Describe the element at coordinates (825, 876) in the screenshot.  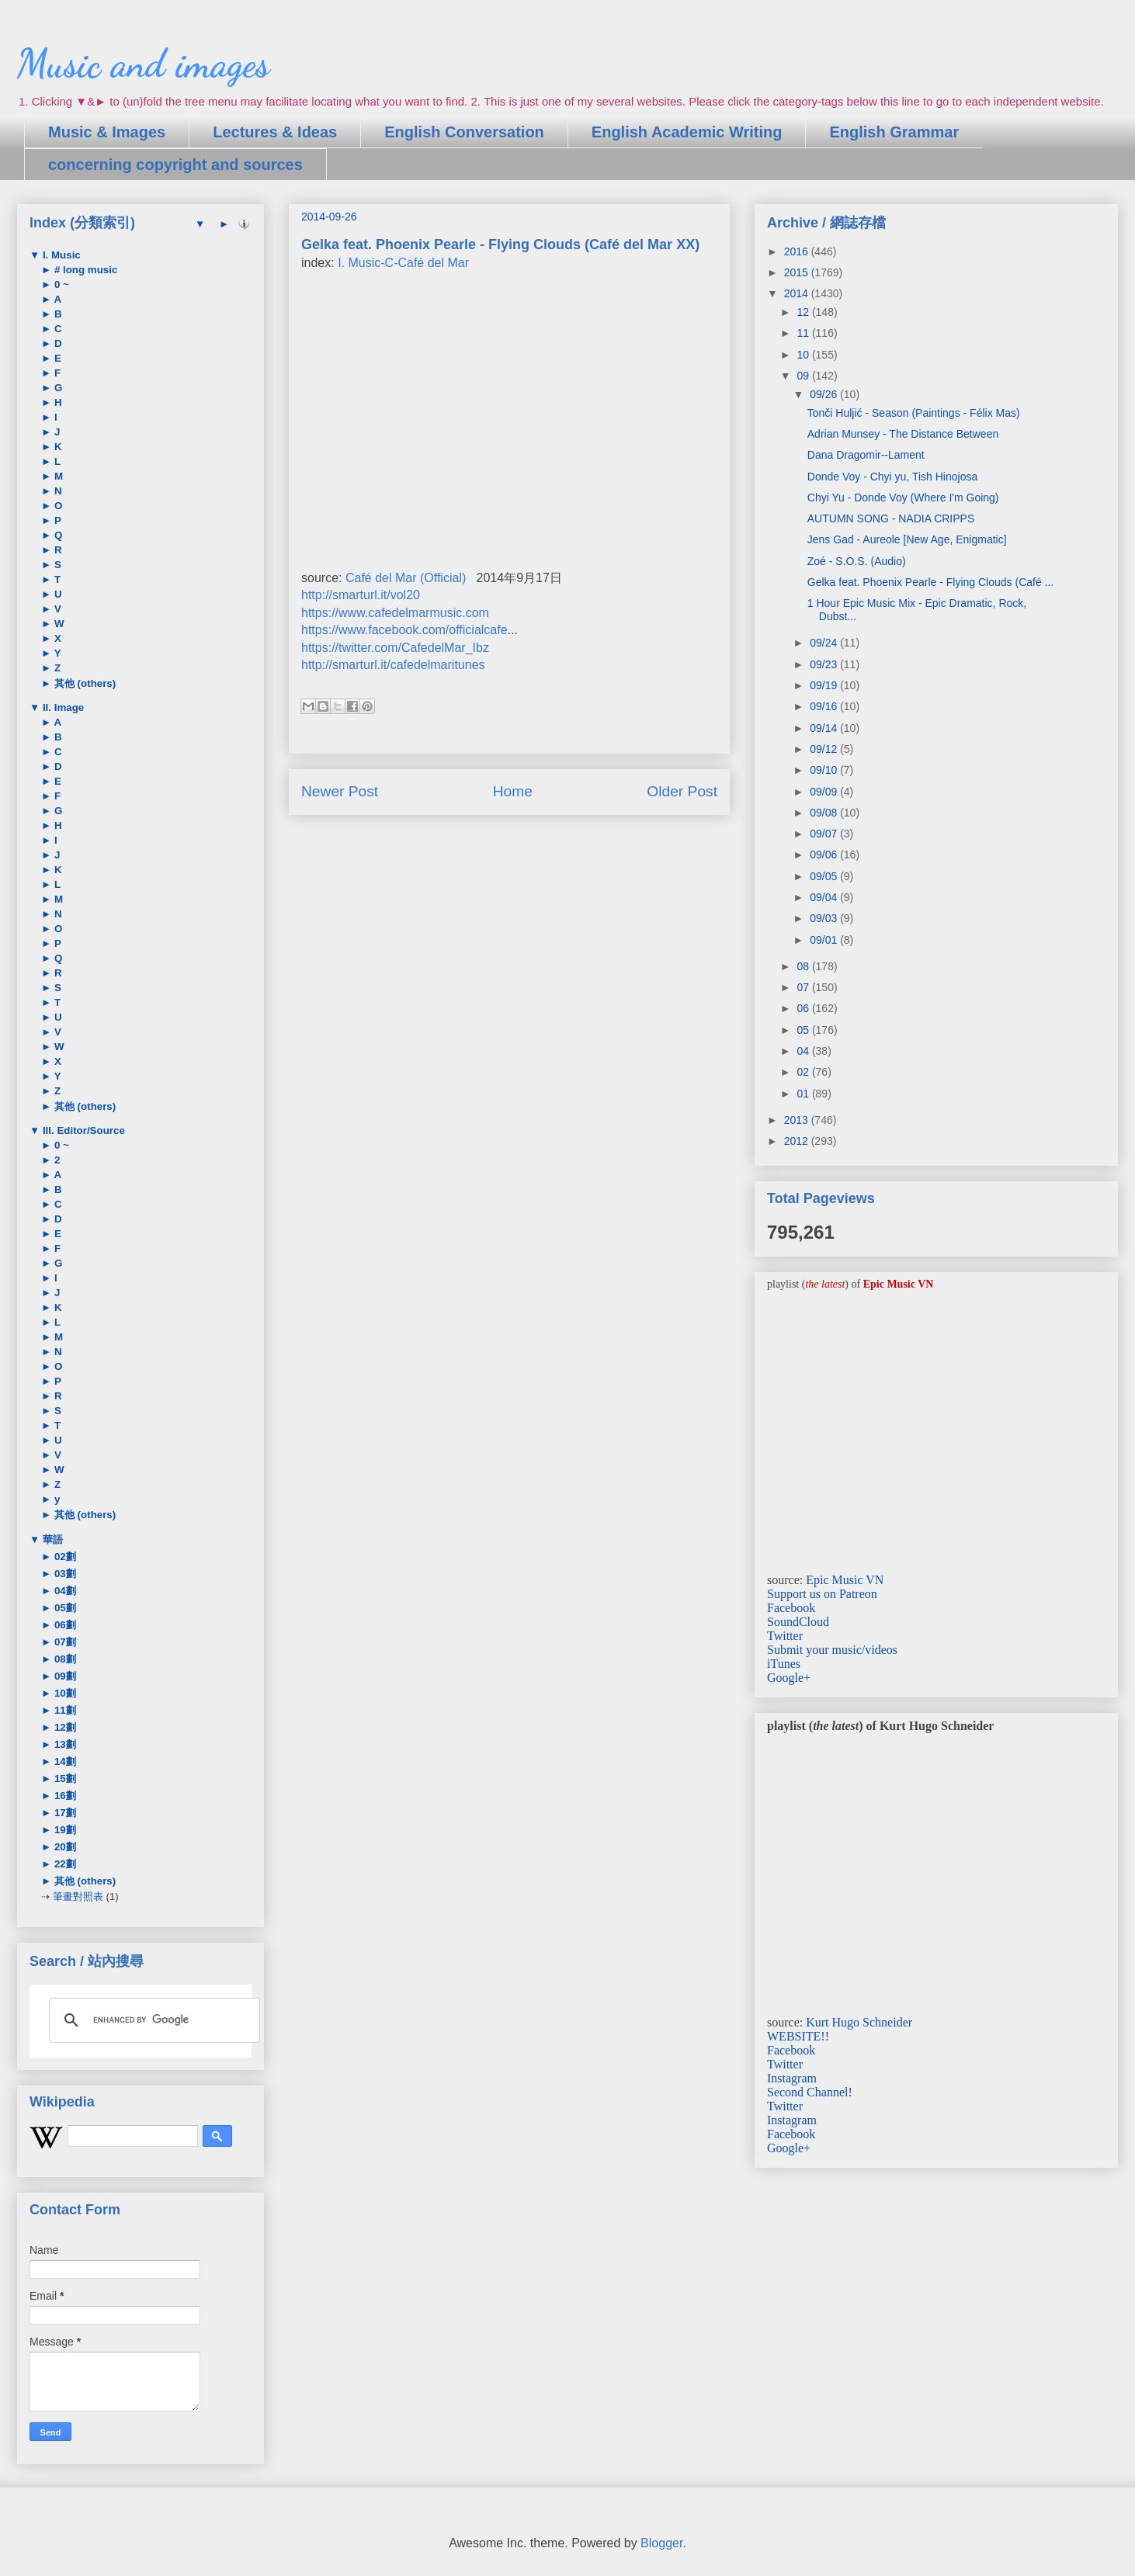
I see `09/05` at that location.